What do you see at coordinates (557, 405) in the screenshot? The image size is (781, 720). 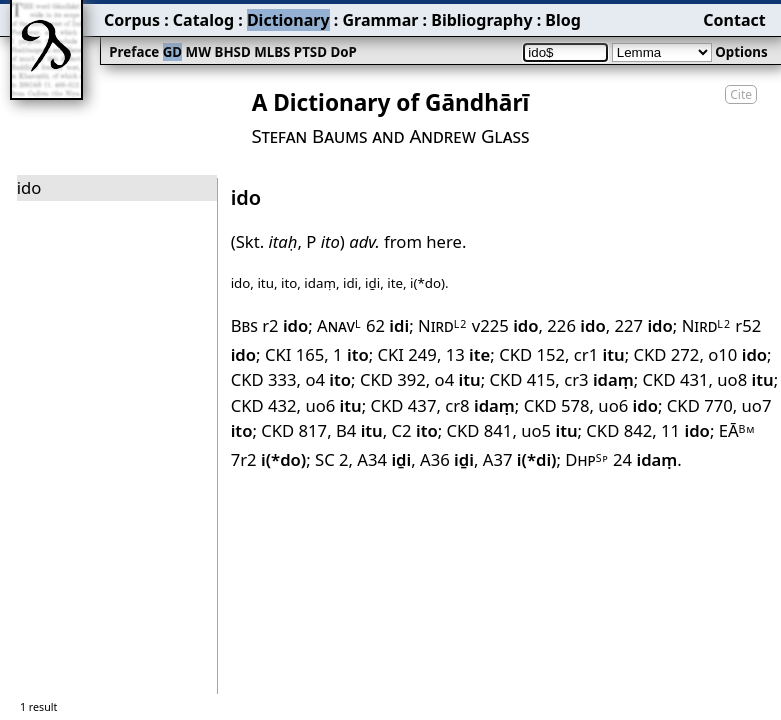 I see `CKD 578` at bounding box center [557, 405].